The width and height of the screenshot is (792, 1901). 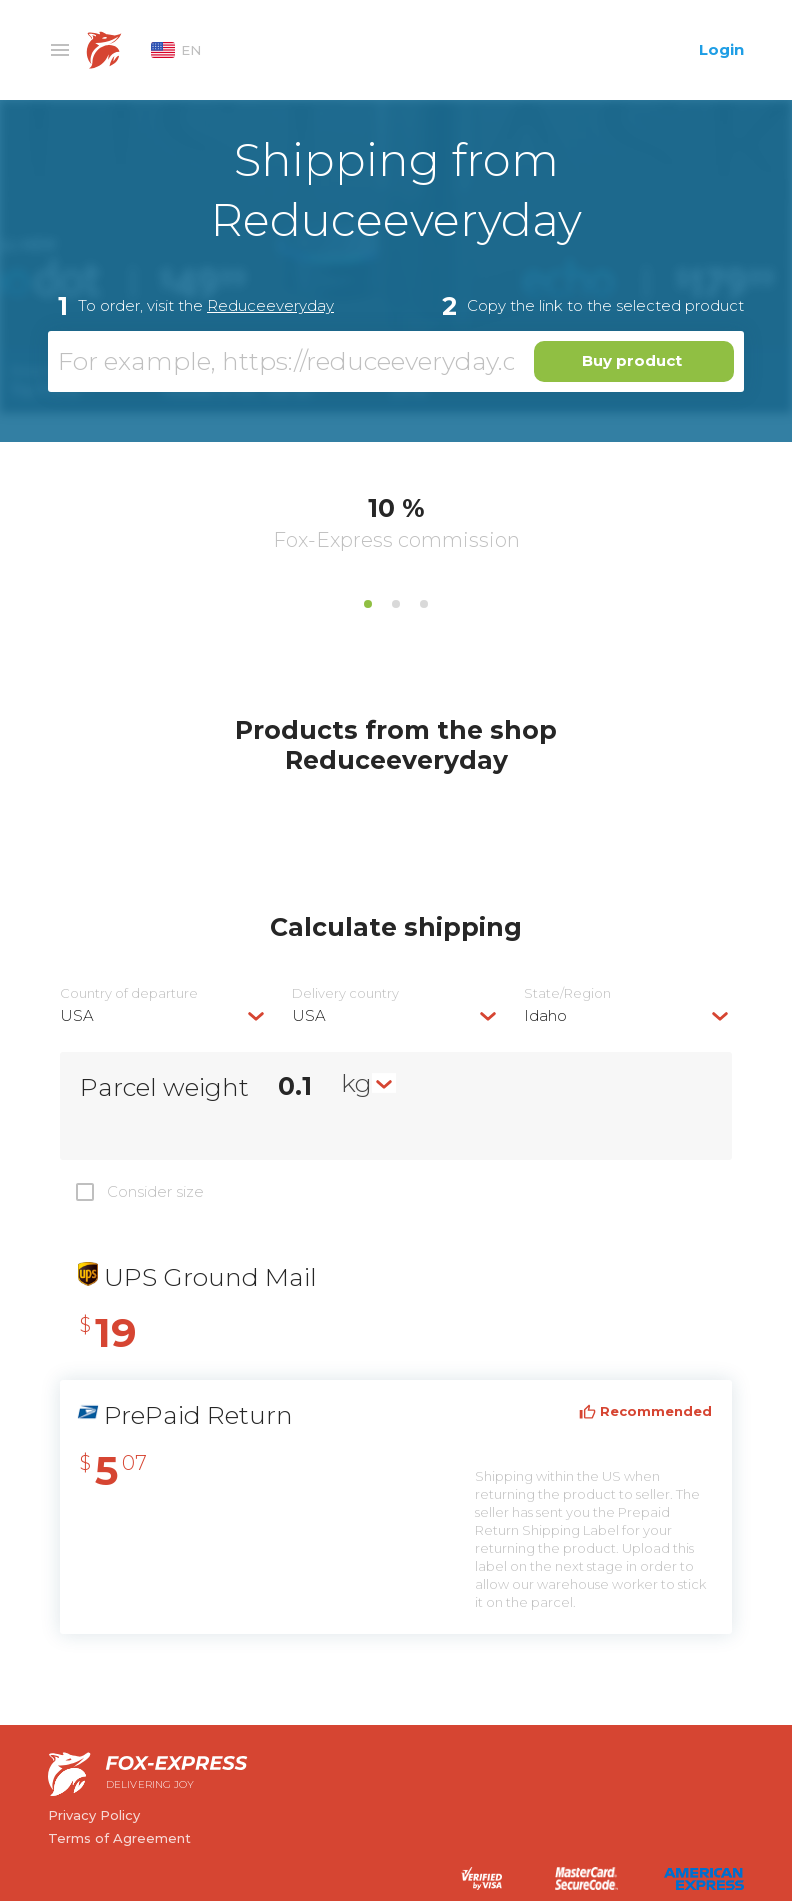 What do you see at coordinates (164, 1015) in the screenshot?
I see `[combobox]` at bounding box center [164, 1015].